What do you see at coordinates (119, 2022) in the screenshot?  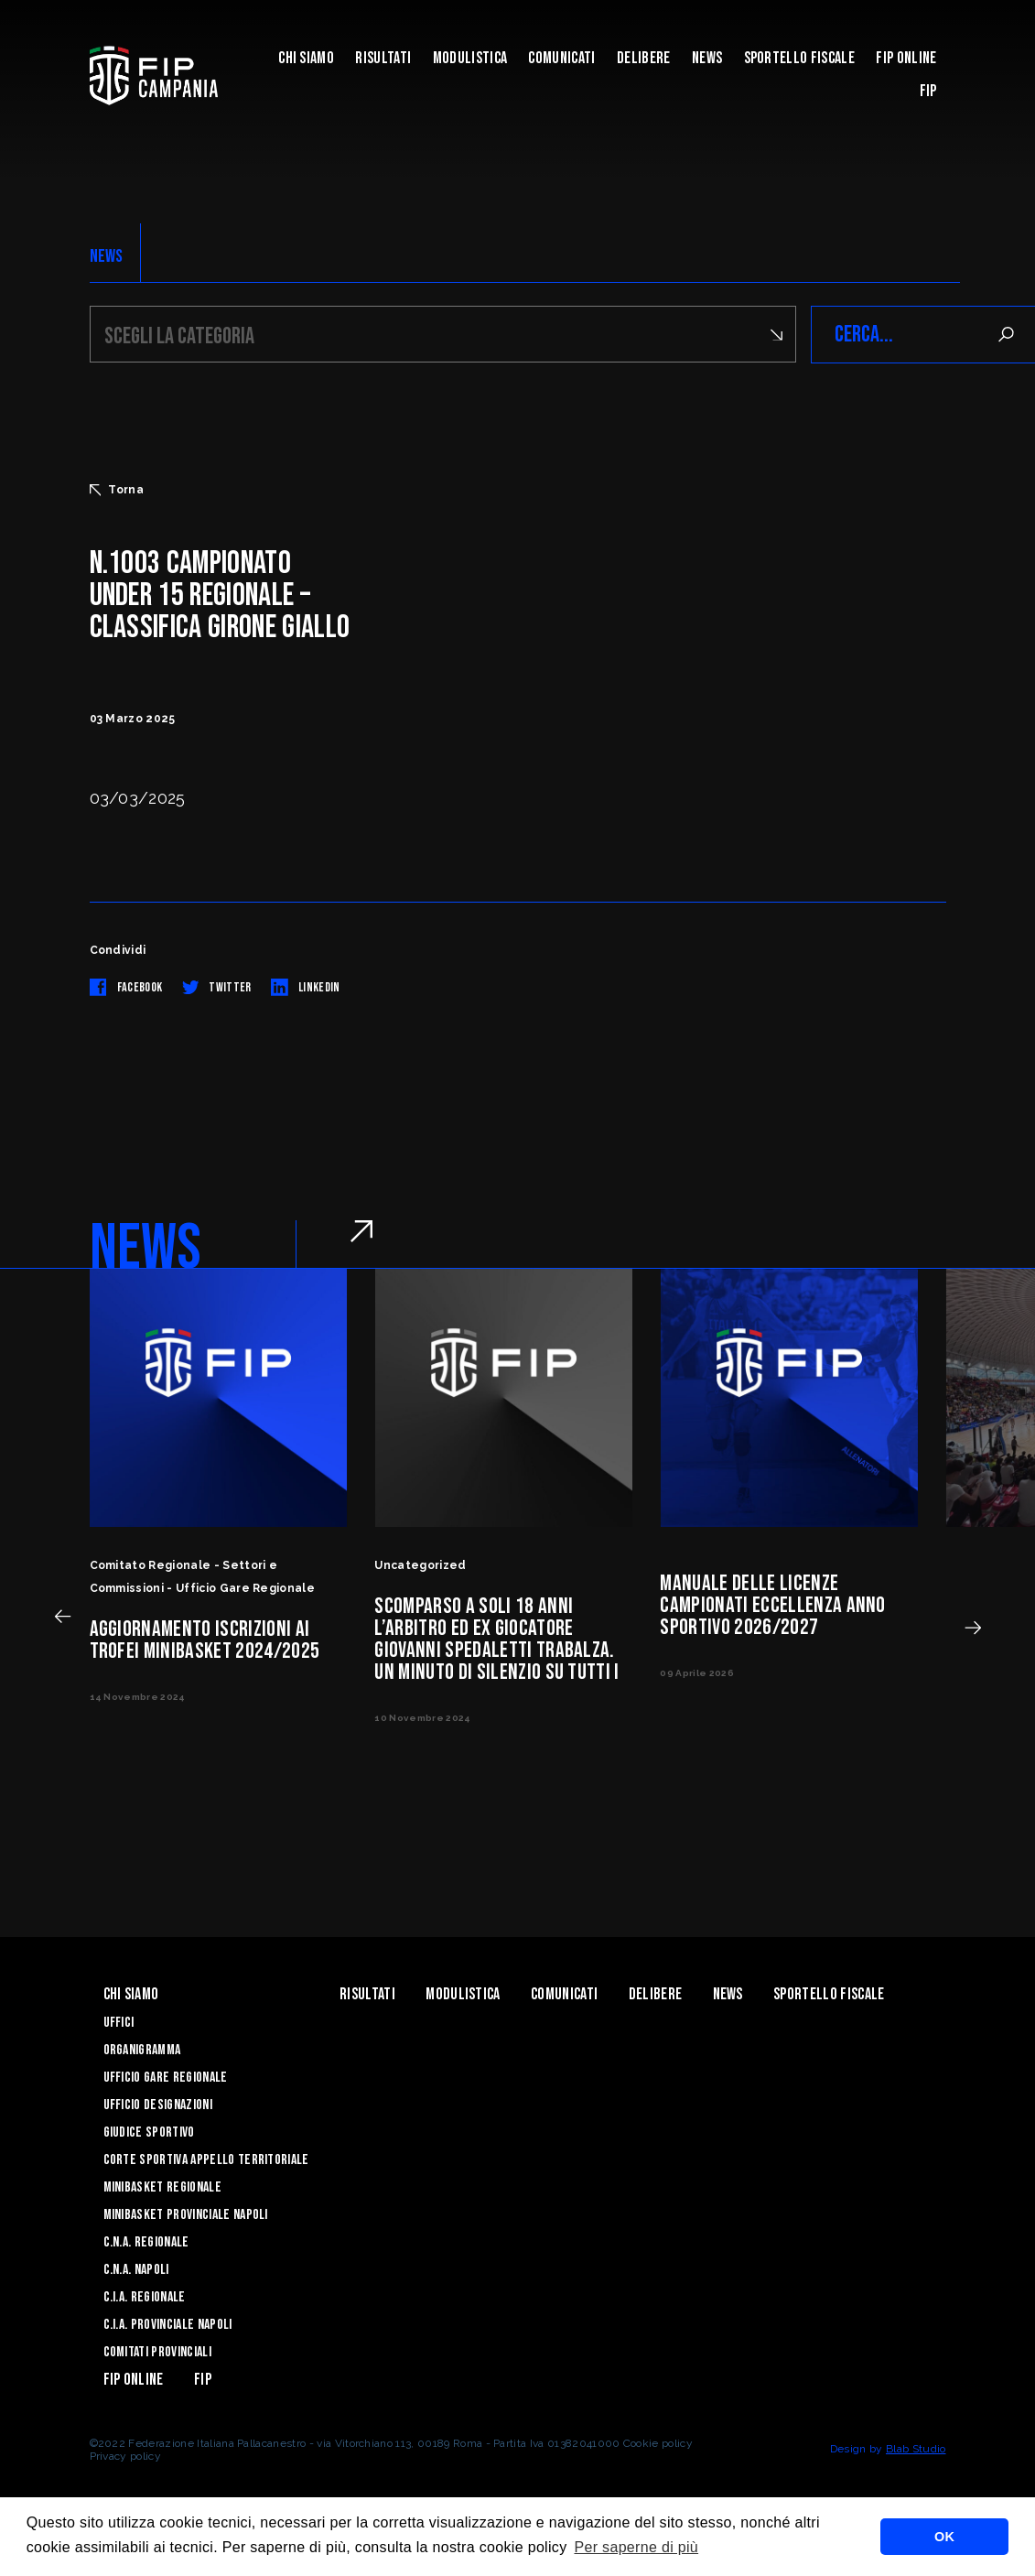 I see `Uffici` at bounding box center [119, 2022].